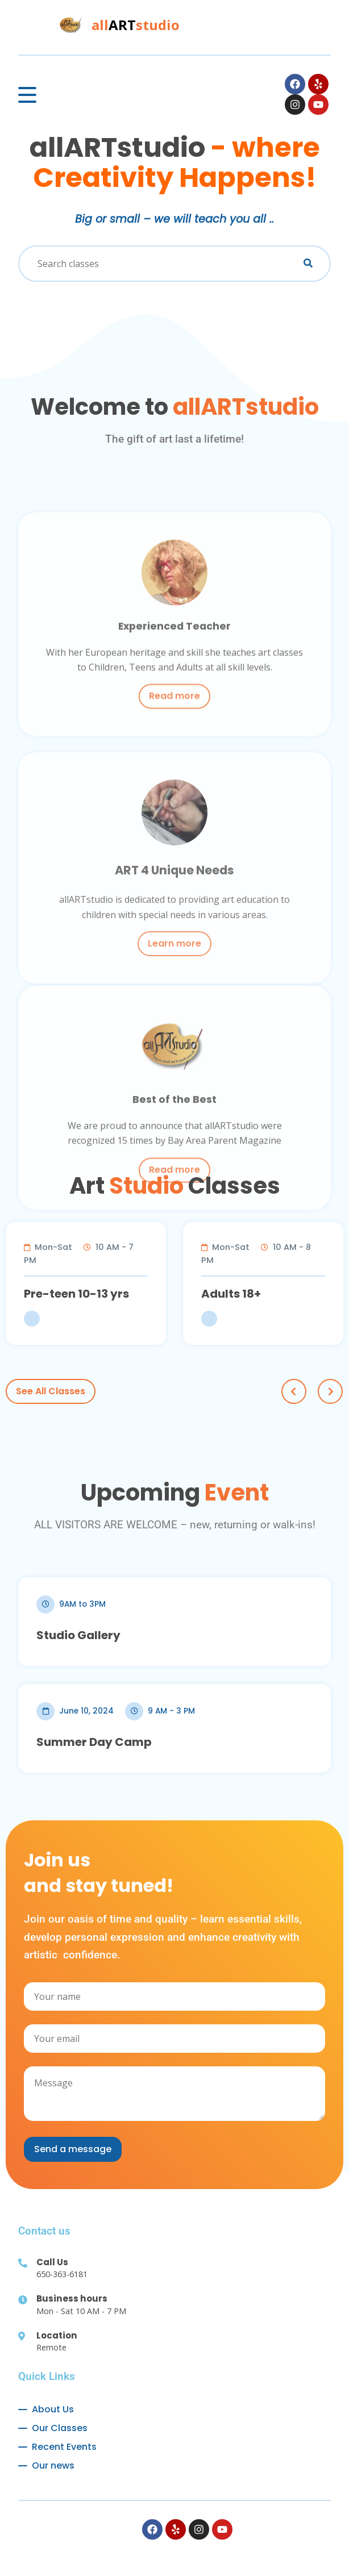  Describe the element at coordinates (53, 2409) in the screenshot. I see `About Us` at that location.